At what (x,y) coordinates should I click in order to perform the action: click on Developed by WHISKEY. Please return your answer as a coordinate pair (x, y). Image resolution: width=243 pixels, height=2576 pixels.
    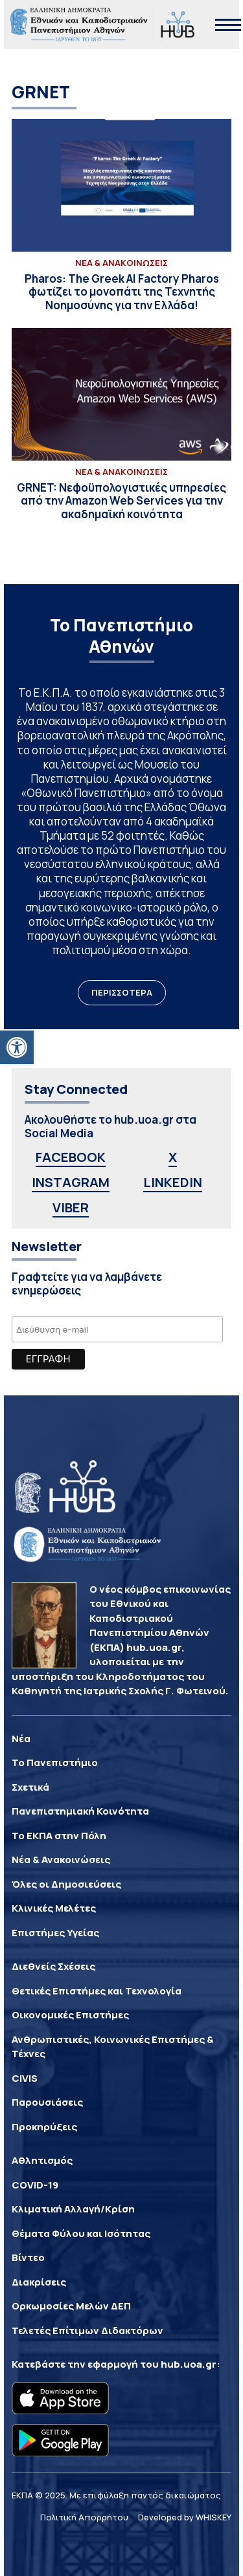
    Looking at the image, I should click on (184, 2517).